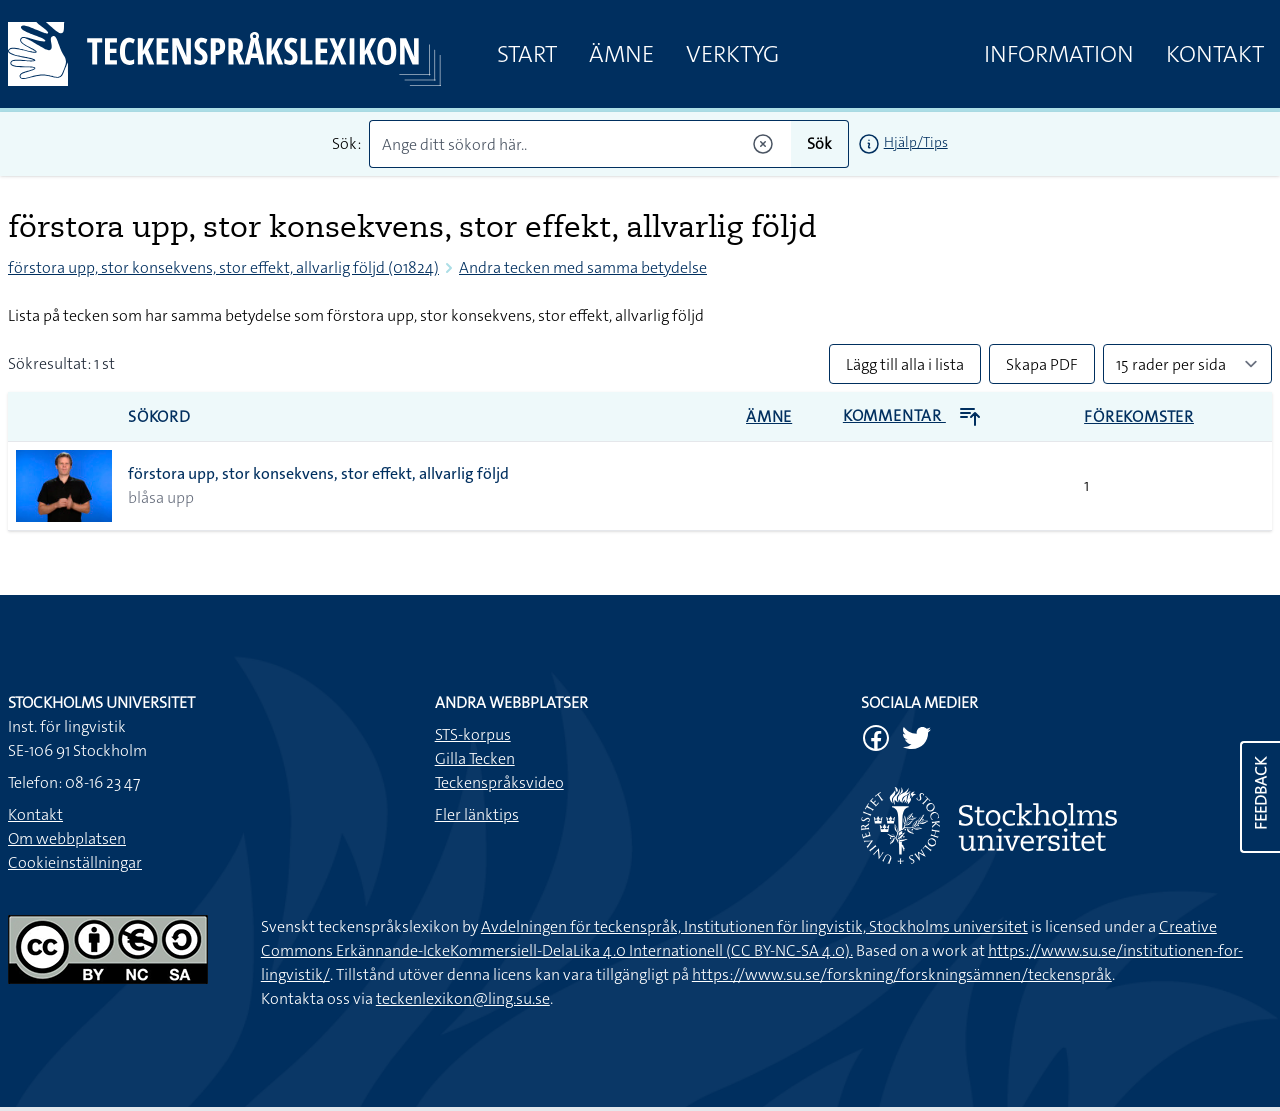 Image resolution: width=1280 pixels, height=1111 pixels. What do you see at coordinates (475, 758) in the screenshot?
I see `Gilla Tecken` at bounding box center [475, 758].